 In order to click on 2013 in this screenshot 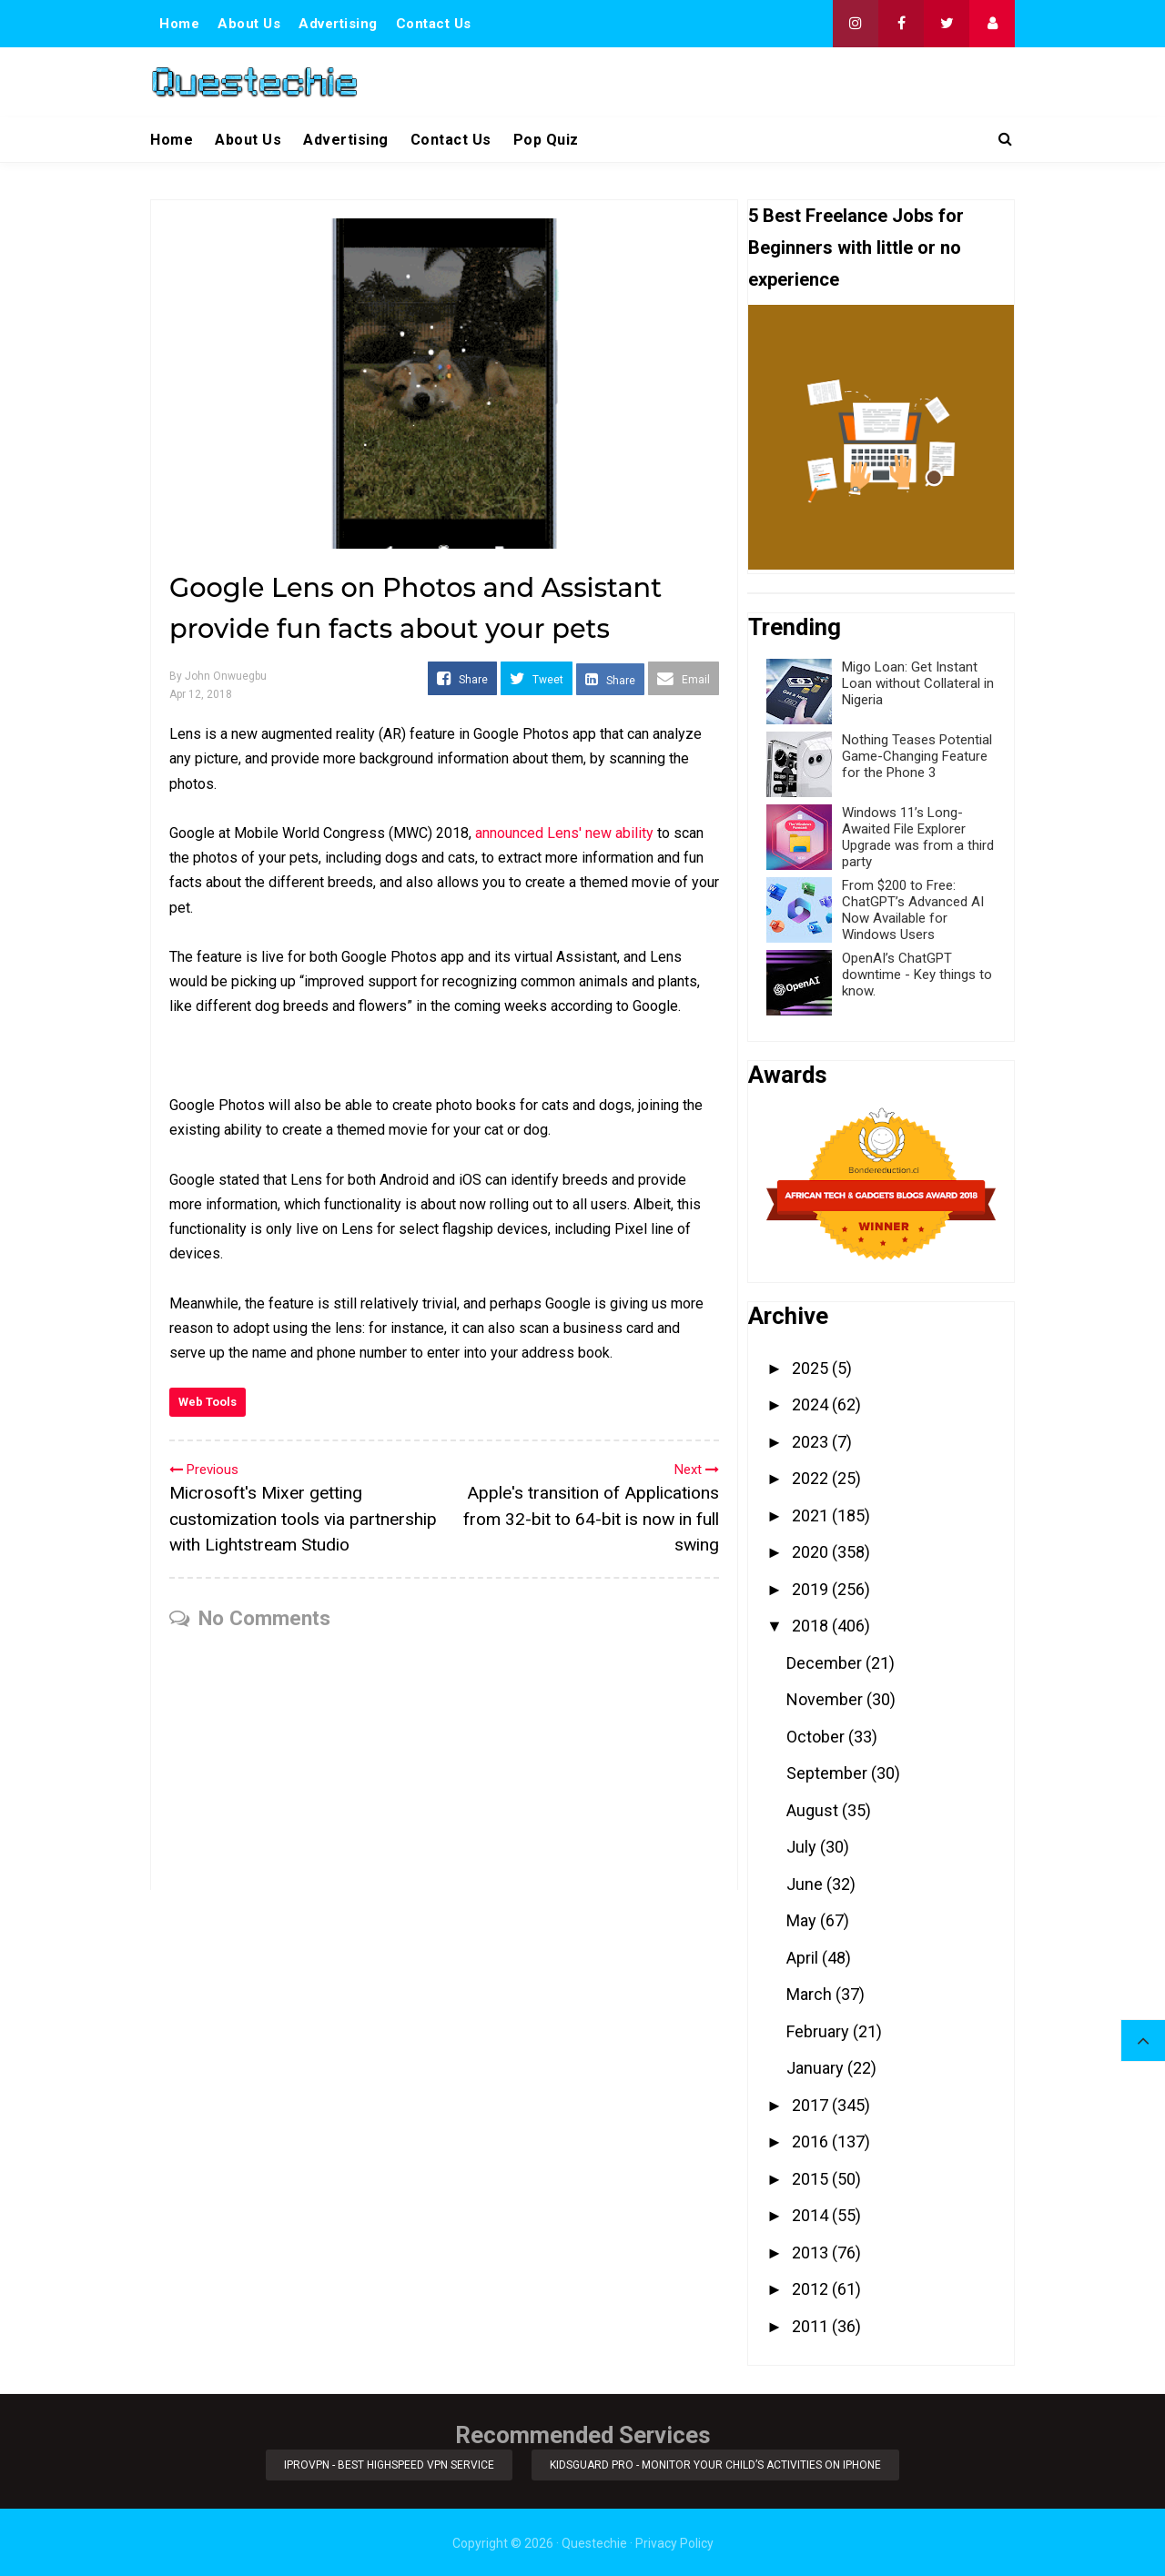, I will do `click(812, 2252)`.